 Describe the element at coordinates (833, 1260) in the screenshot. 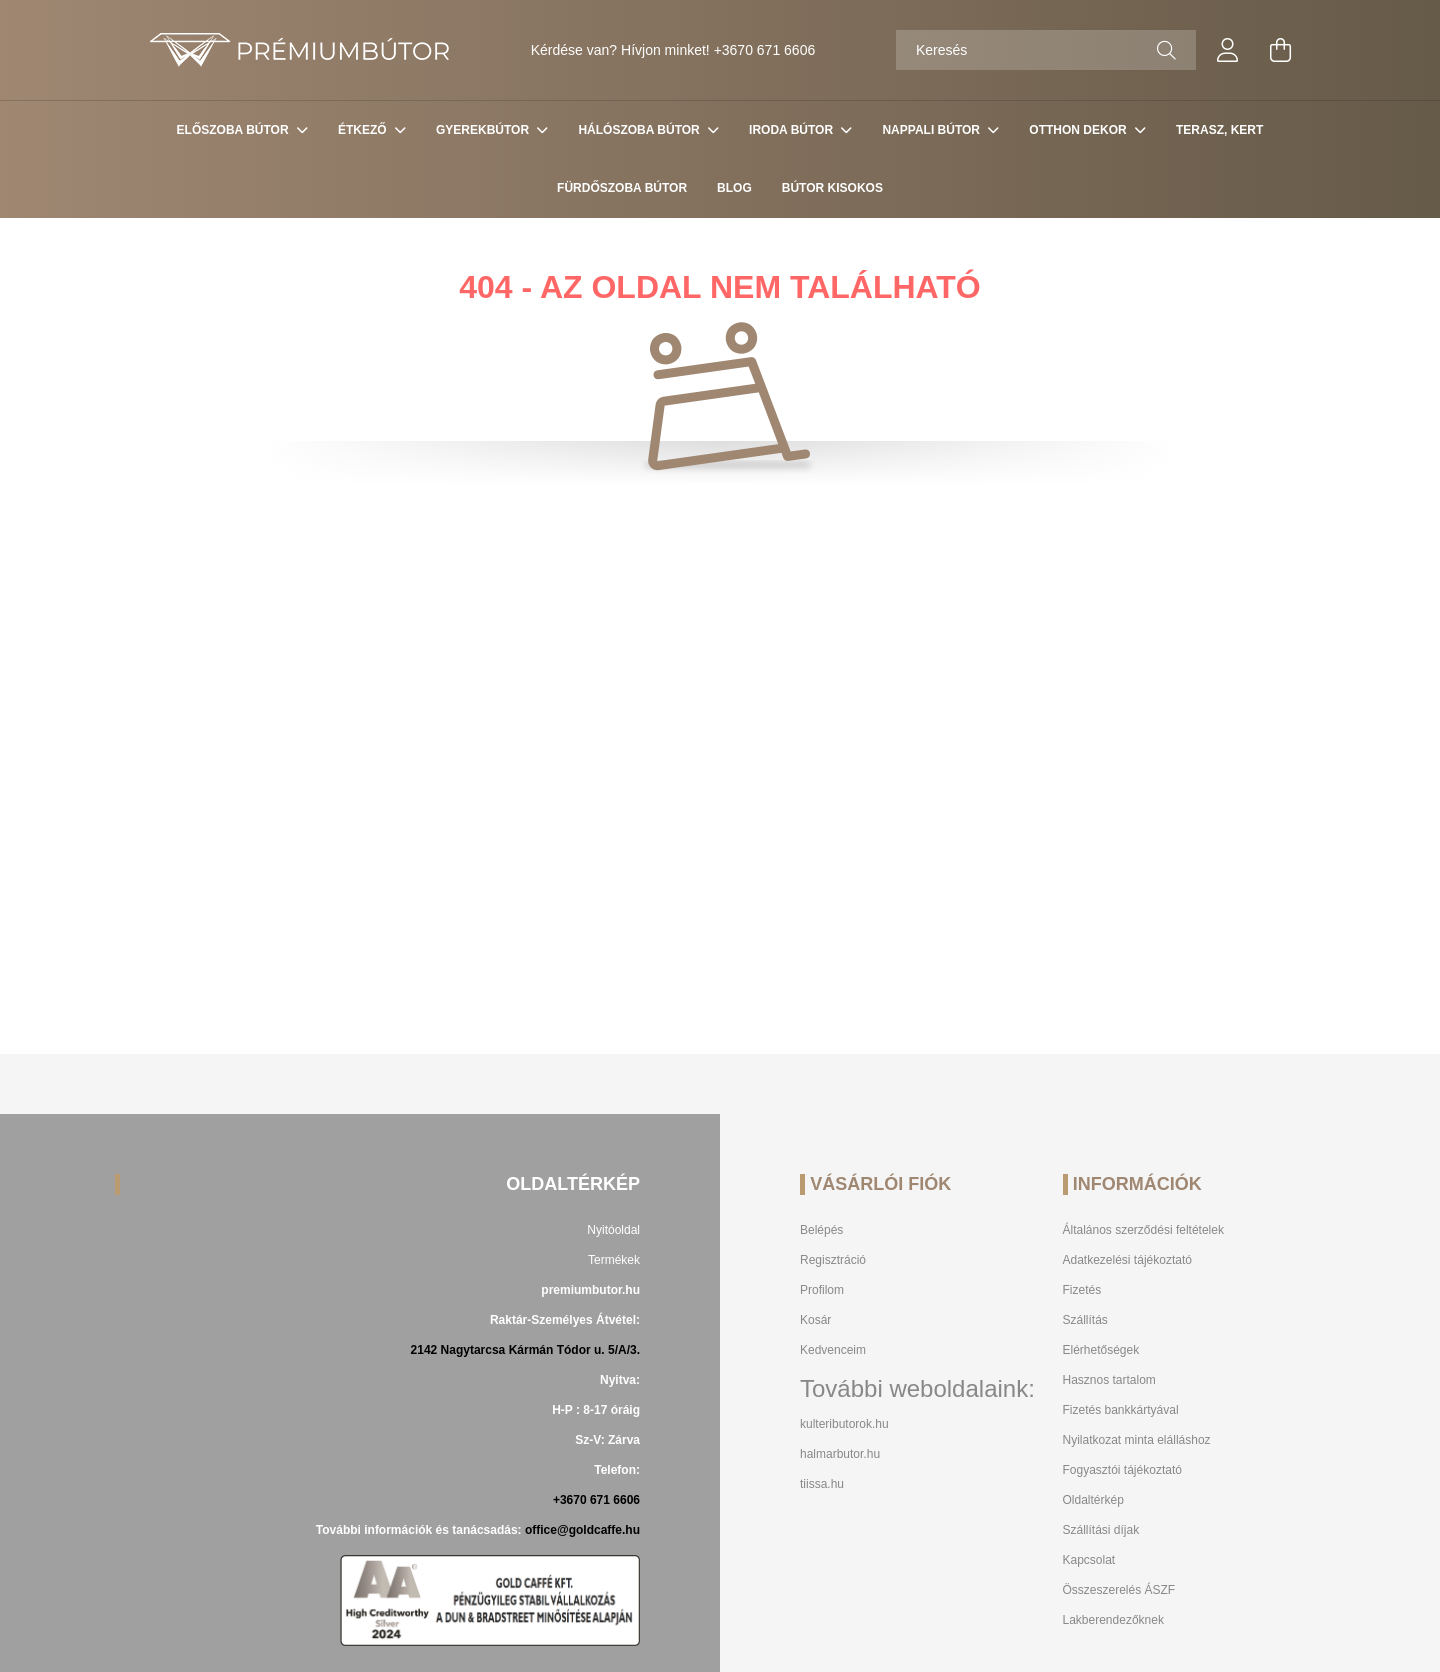

I see `Regisztráció` at that location.